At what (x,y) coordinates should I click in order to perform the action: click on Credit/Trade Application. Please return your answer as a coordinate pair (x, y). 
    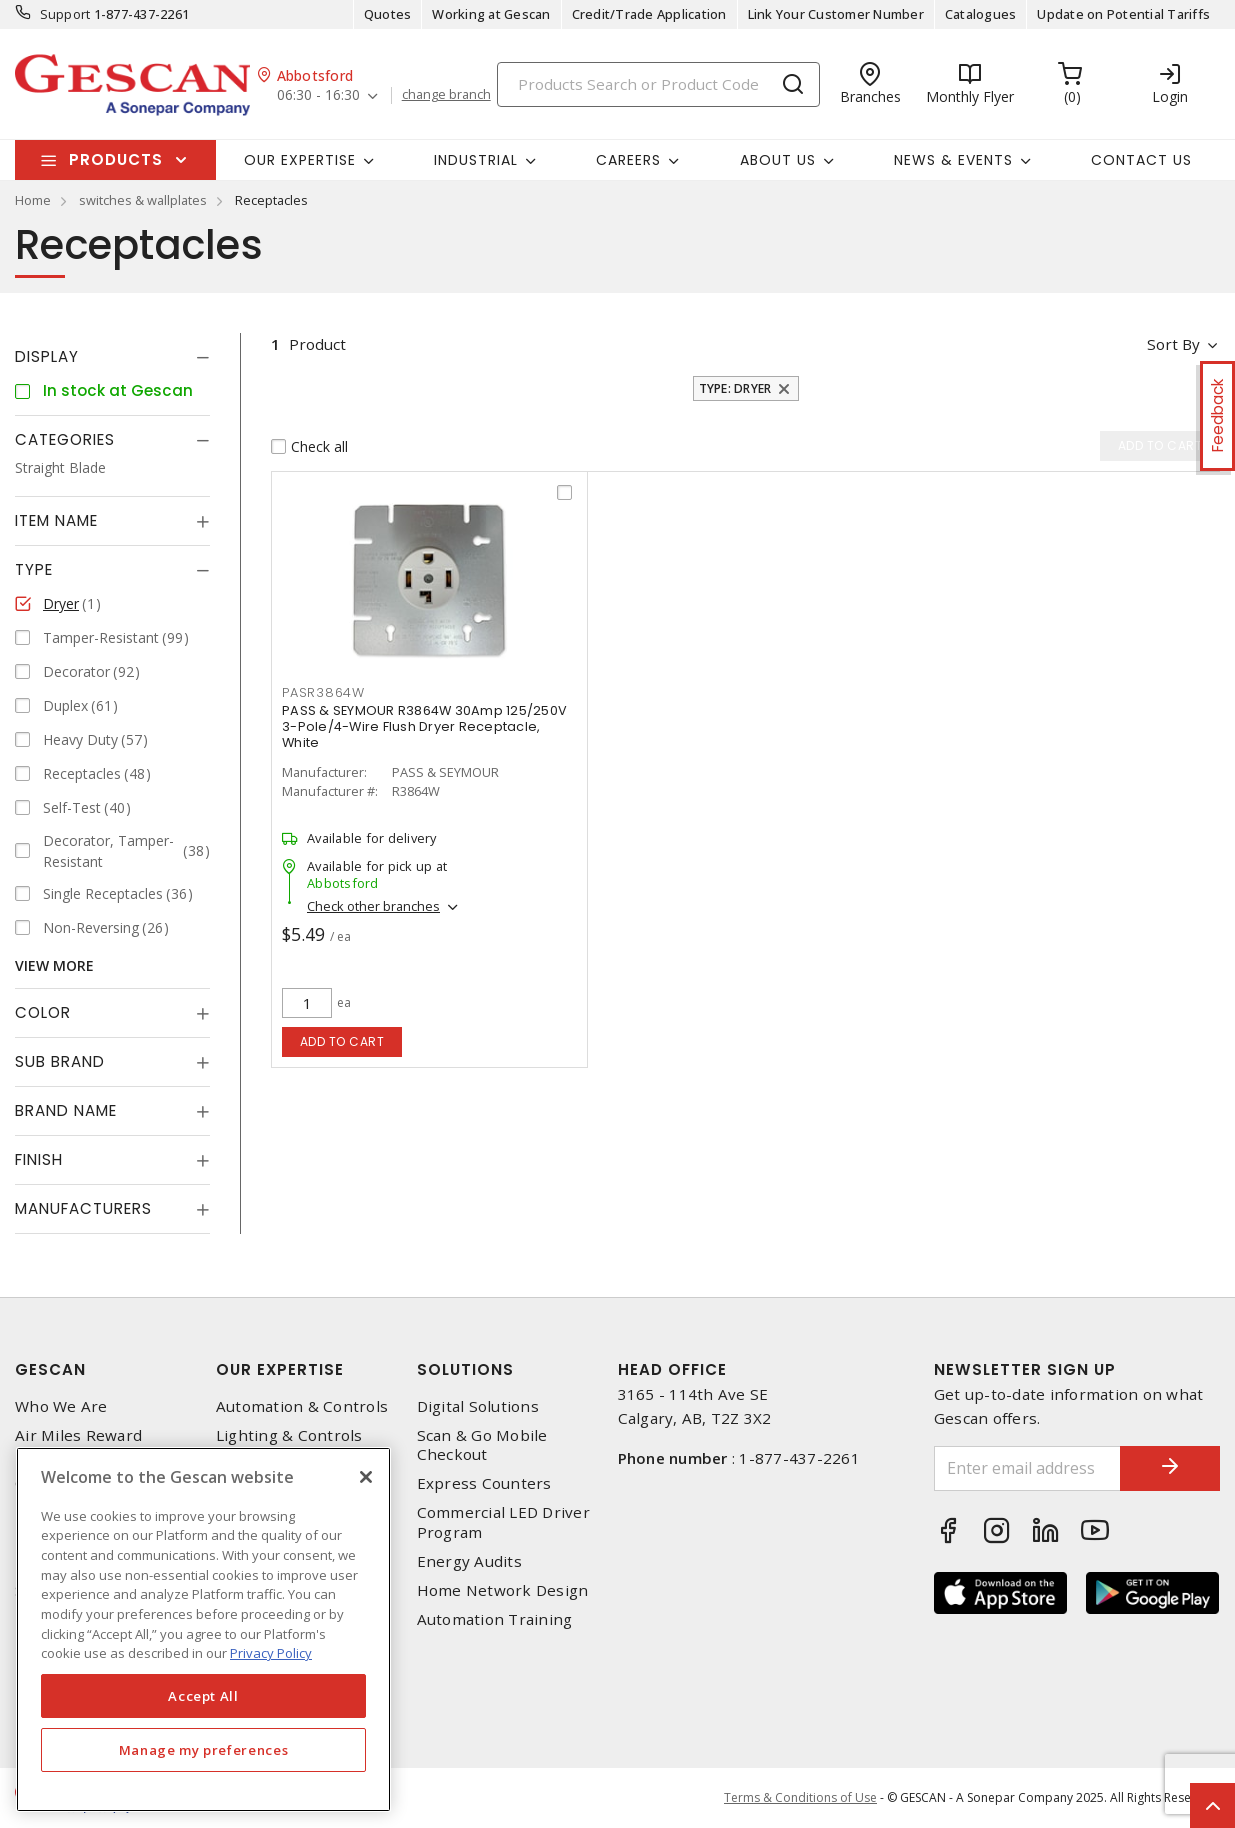
    Looking at the image, I should click on (649, 14).